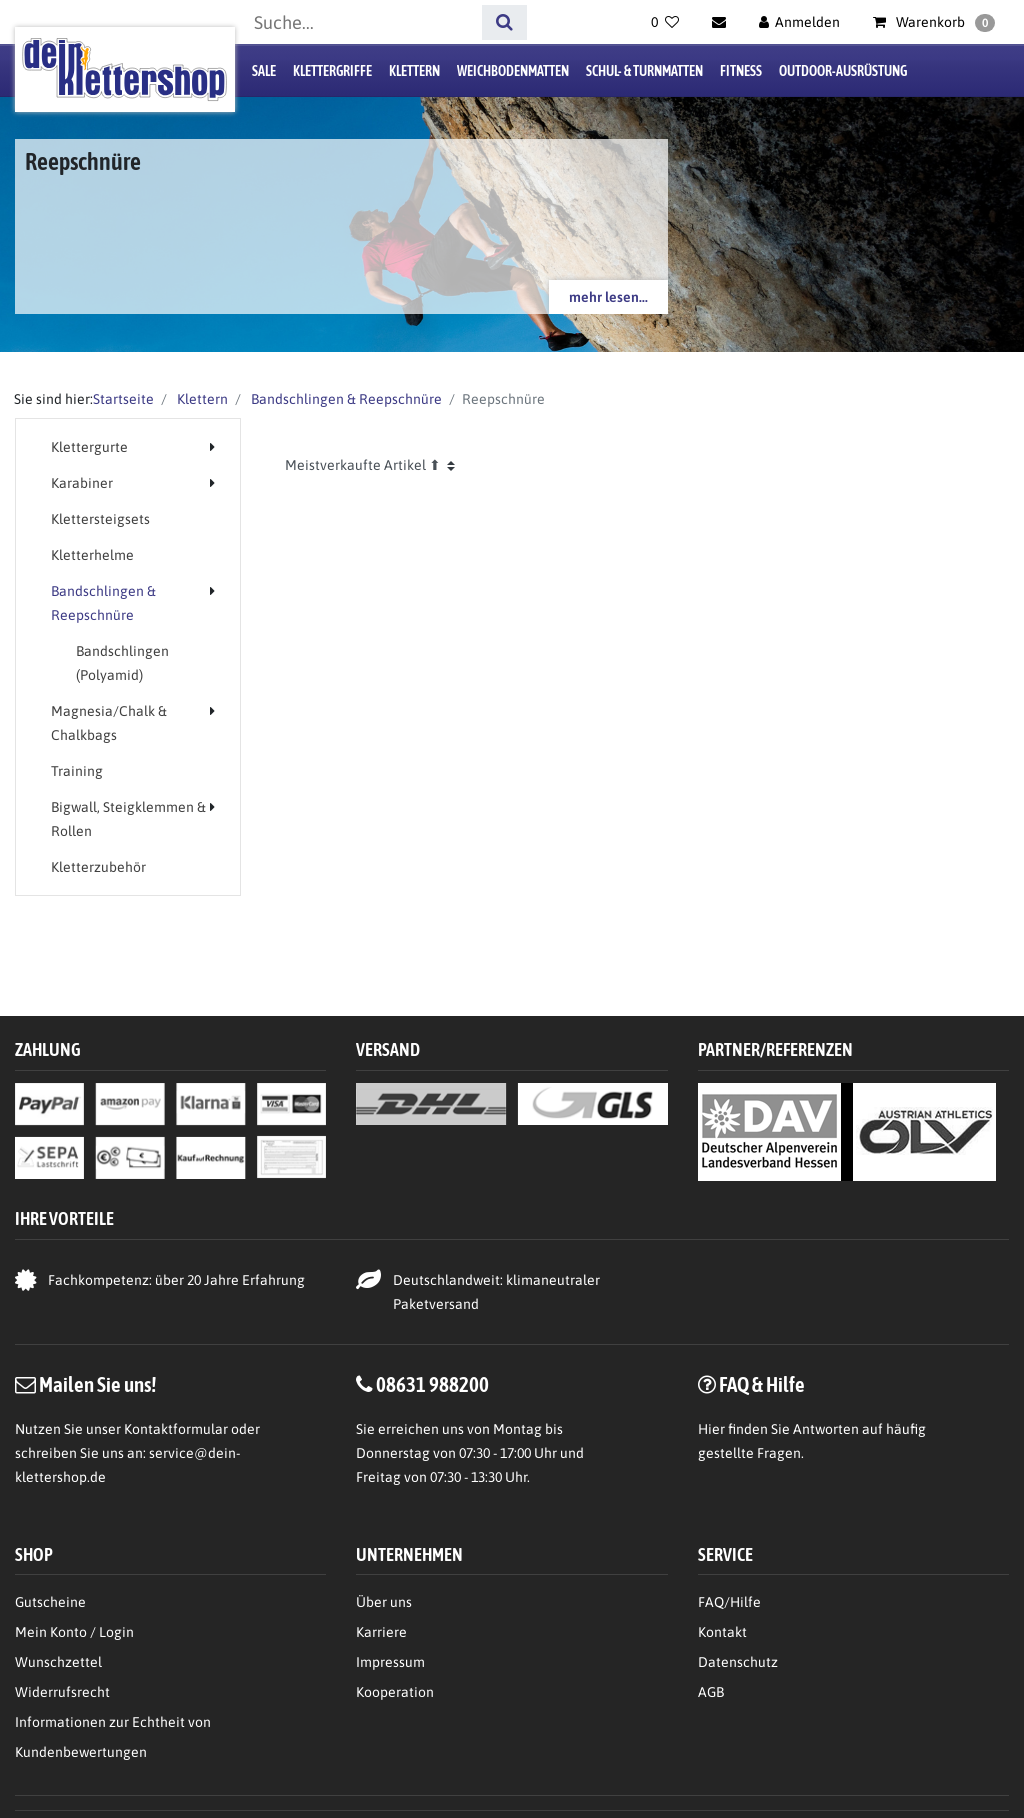  What do you see at coordinates (100, 519) in the screenshot?
I see `Klettersteigsets` at bounding box center [100, 519].